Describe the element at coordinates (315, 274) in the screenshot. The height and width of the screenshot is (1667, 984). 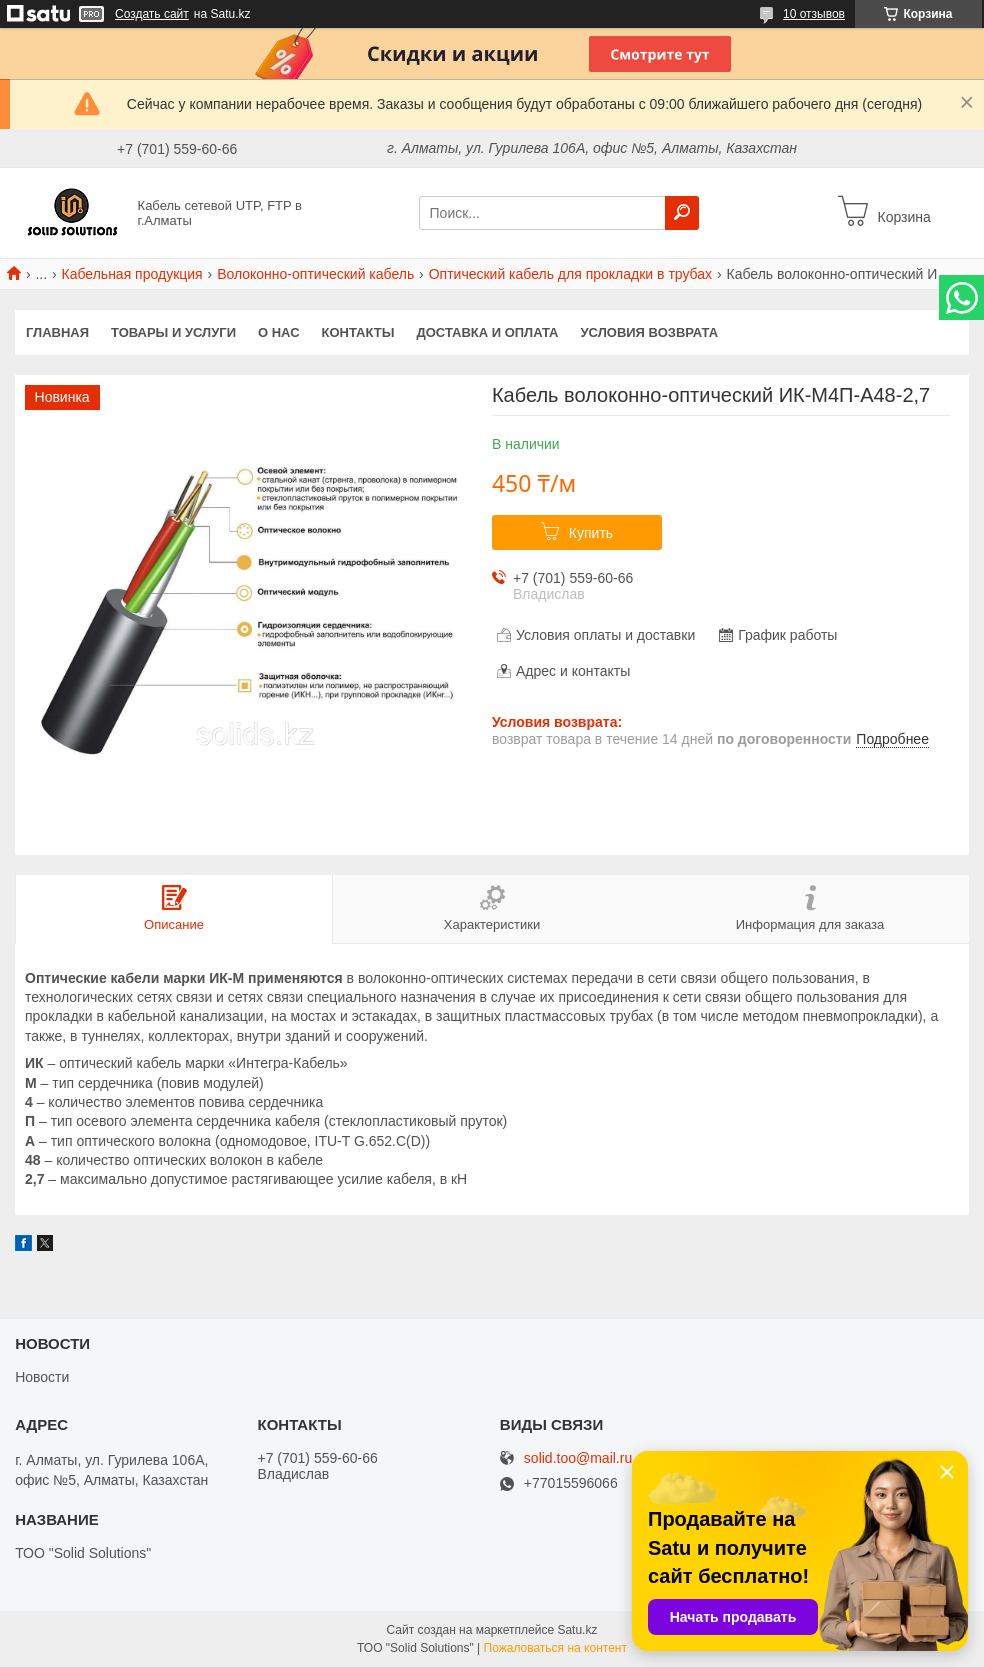
I see `Волоконно-оптический кабель` at that location.